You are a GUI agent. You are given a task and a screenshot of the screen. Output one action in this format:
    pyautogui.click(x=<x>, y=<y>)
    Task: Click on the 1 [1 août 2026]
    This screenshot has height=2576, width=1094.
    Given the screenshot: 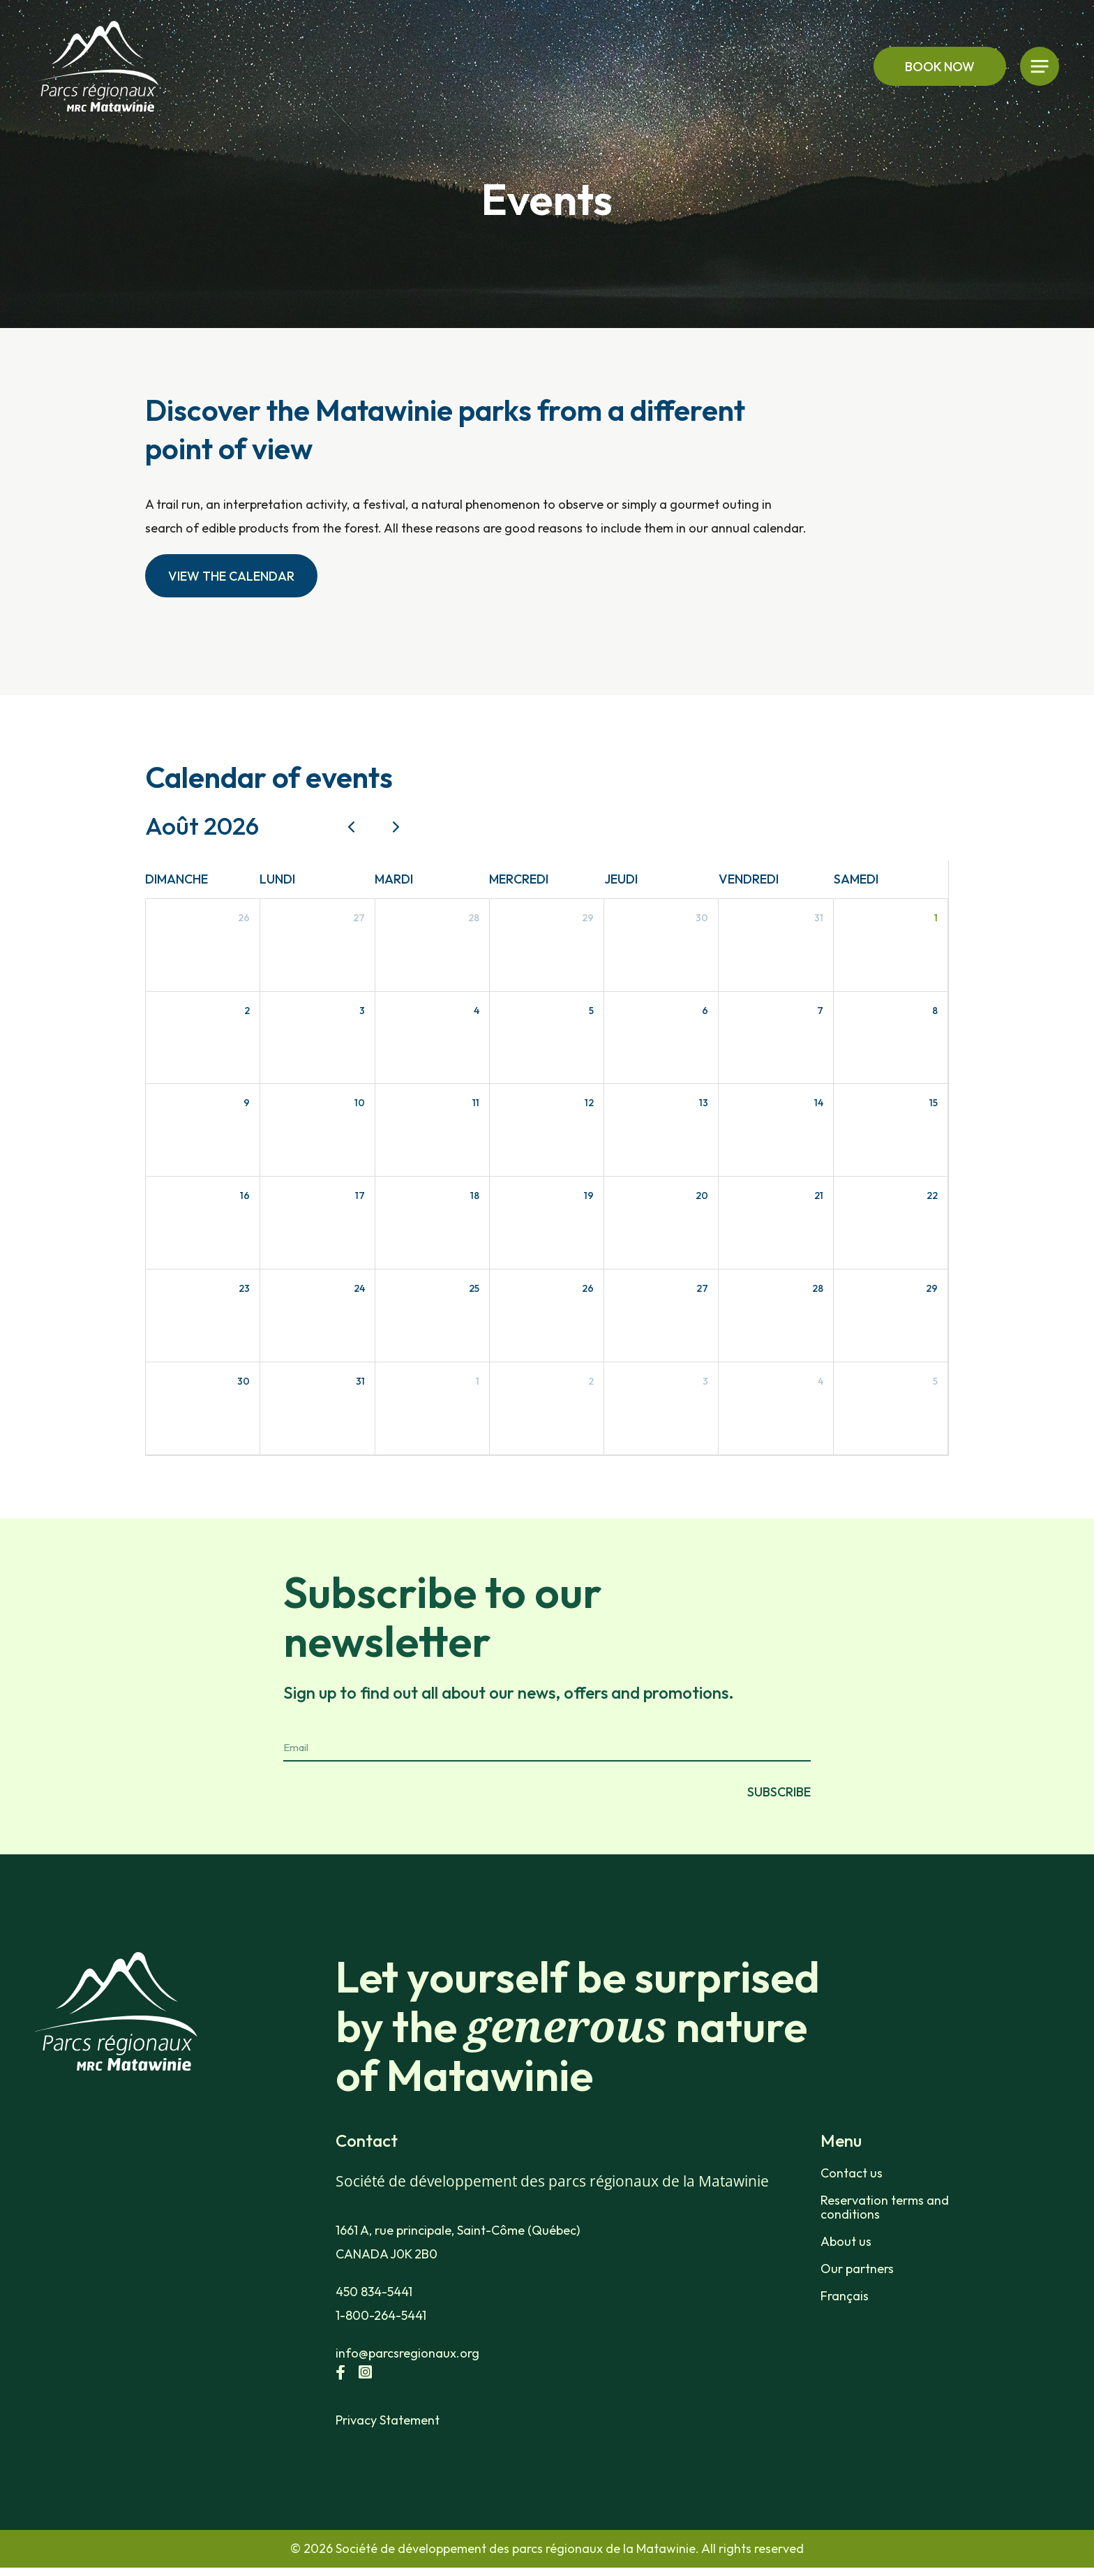 What is the action you would take?
    pyautogui.click(x=936, y=917)
    